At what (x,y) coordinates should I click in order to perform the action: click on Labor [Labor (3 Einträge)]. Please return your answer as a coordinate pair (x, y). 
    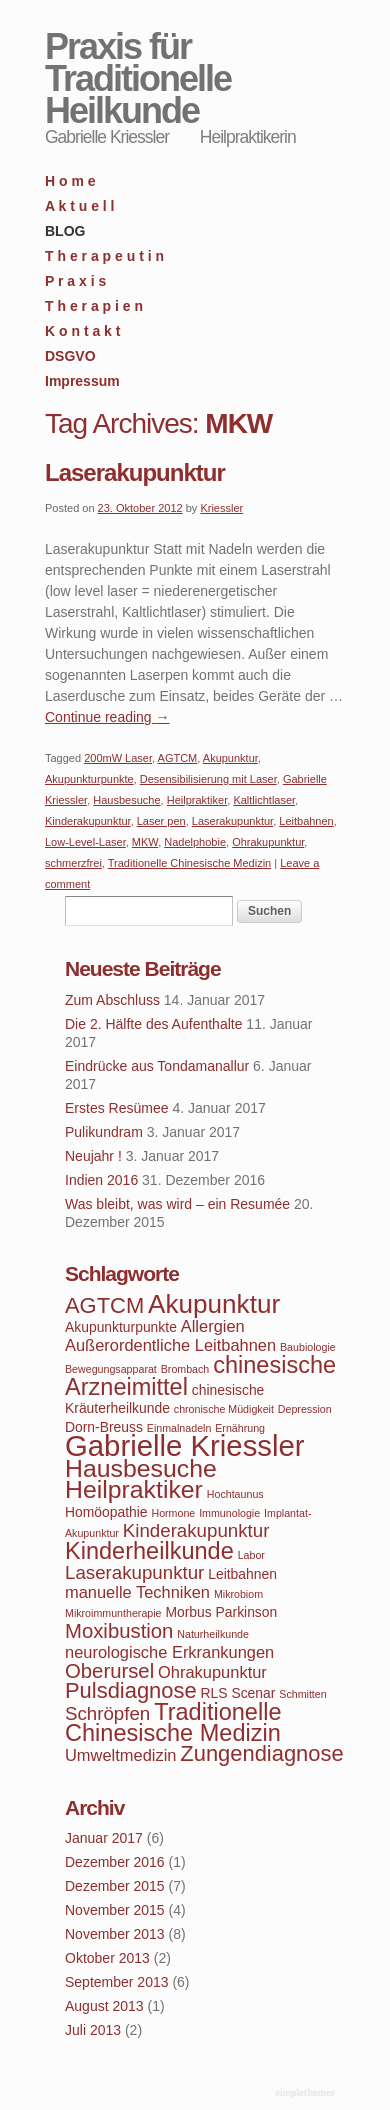
    Looking at the image, I should click on (251, 1555).